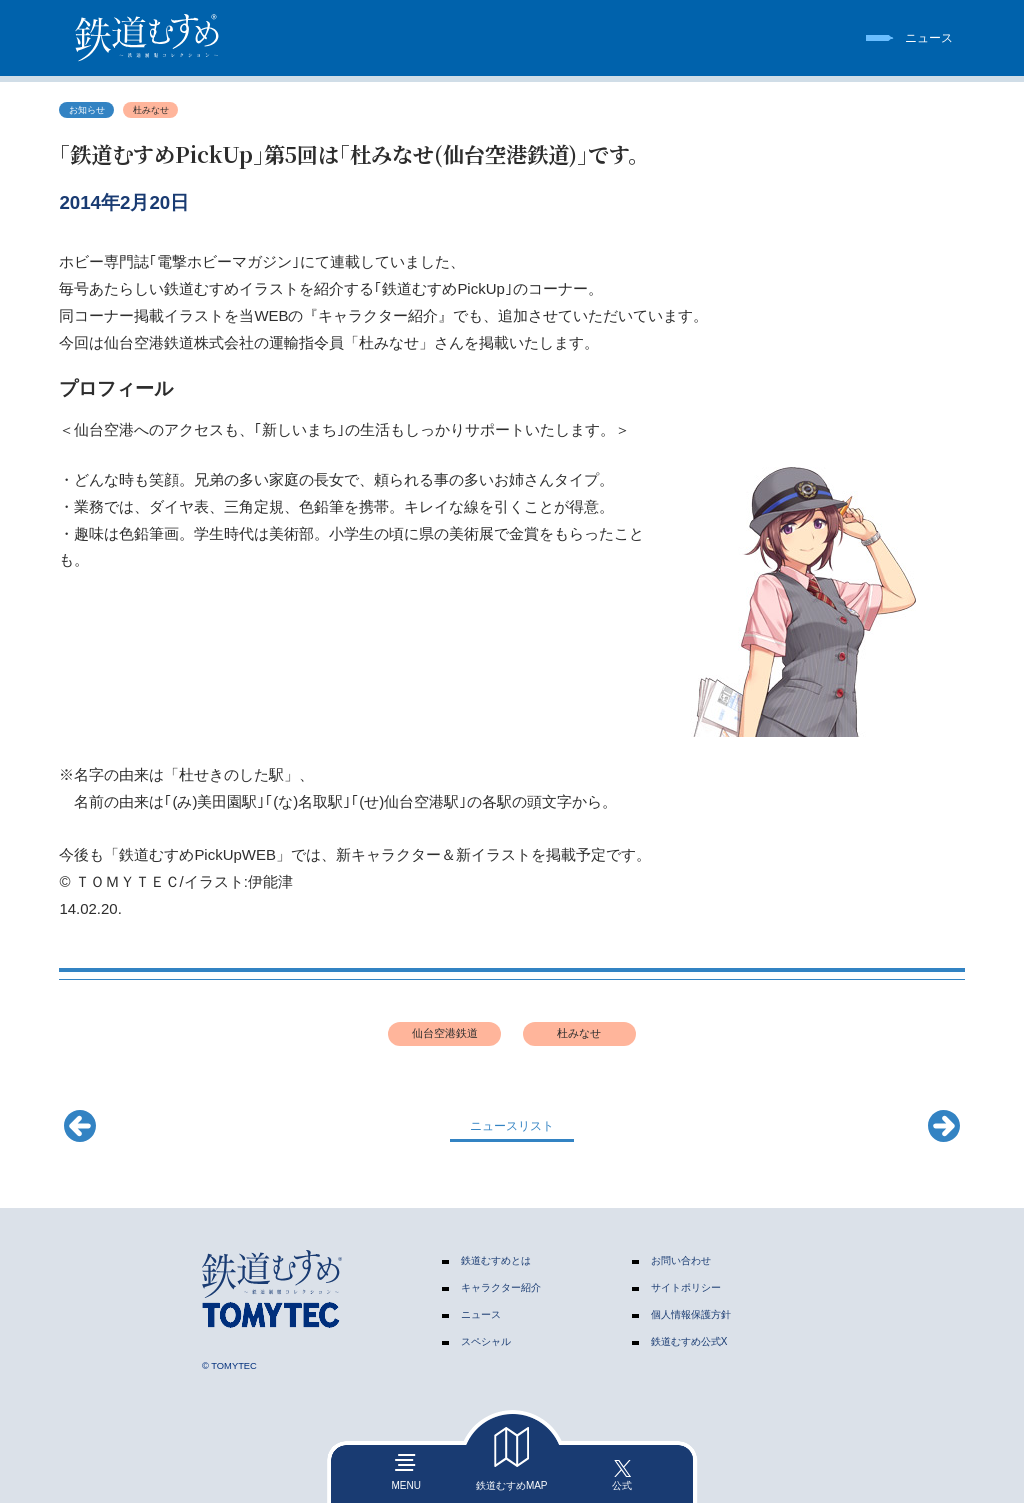 This screenshot has width=1024, height=1503. I want to click on ニュースリスト, so click(512, 1126).